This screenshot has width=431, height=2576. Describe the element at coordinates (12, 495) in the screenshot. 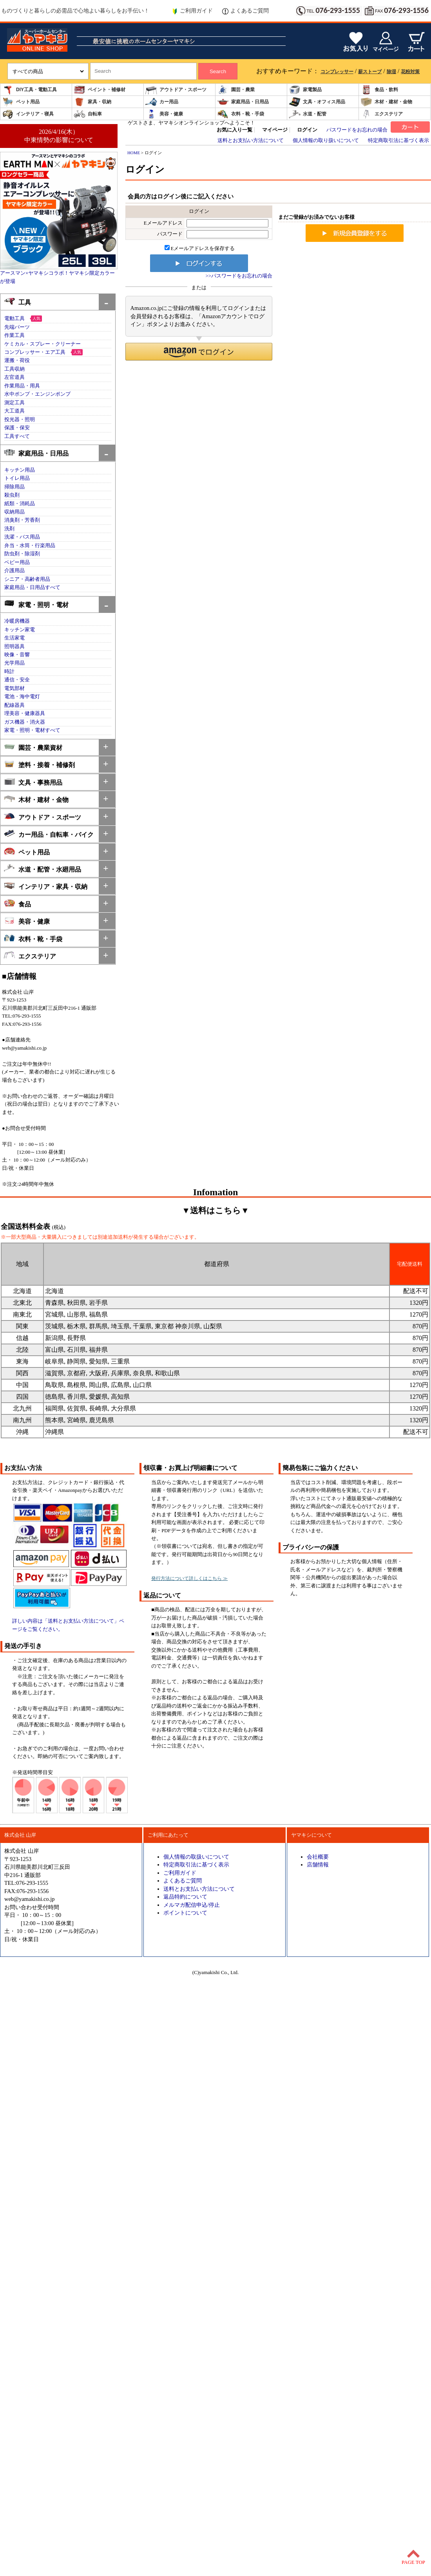

I see `殺虫剤` at that location.